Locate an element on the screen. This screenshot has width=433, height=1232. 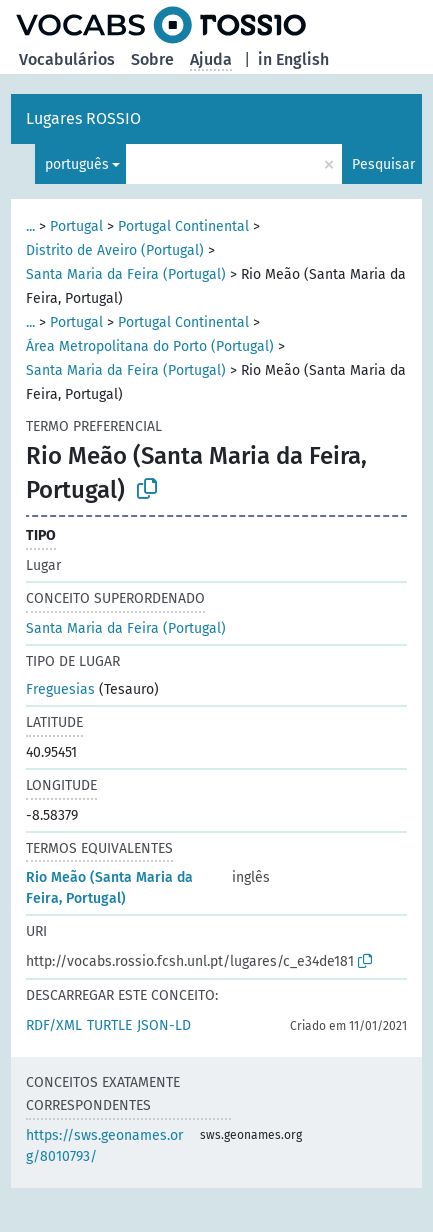
Área Metropolitana do Porto (Portugal) is located at coordinates (150, 346).